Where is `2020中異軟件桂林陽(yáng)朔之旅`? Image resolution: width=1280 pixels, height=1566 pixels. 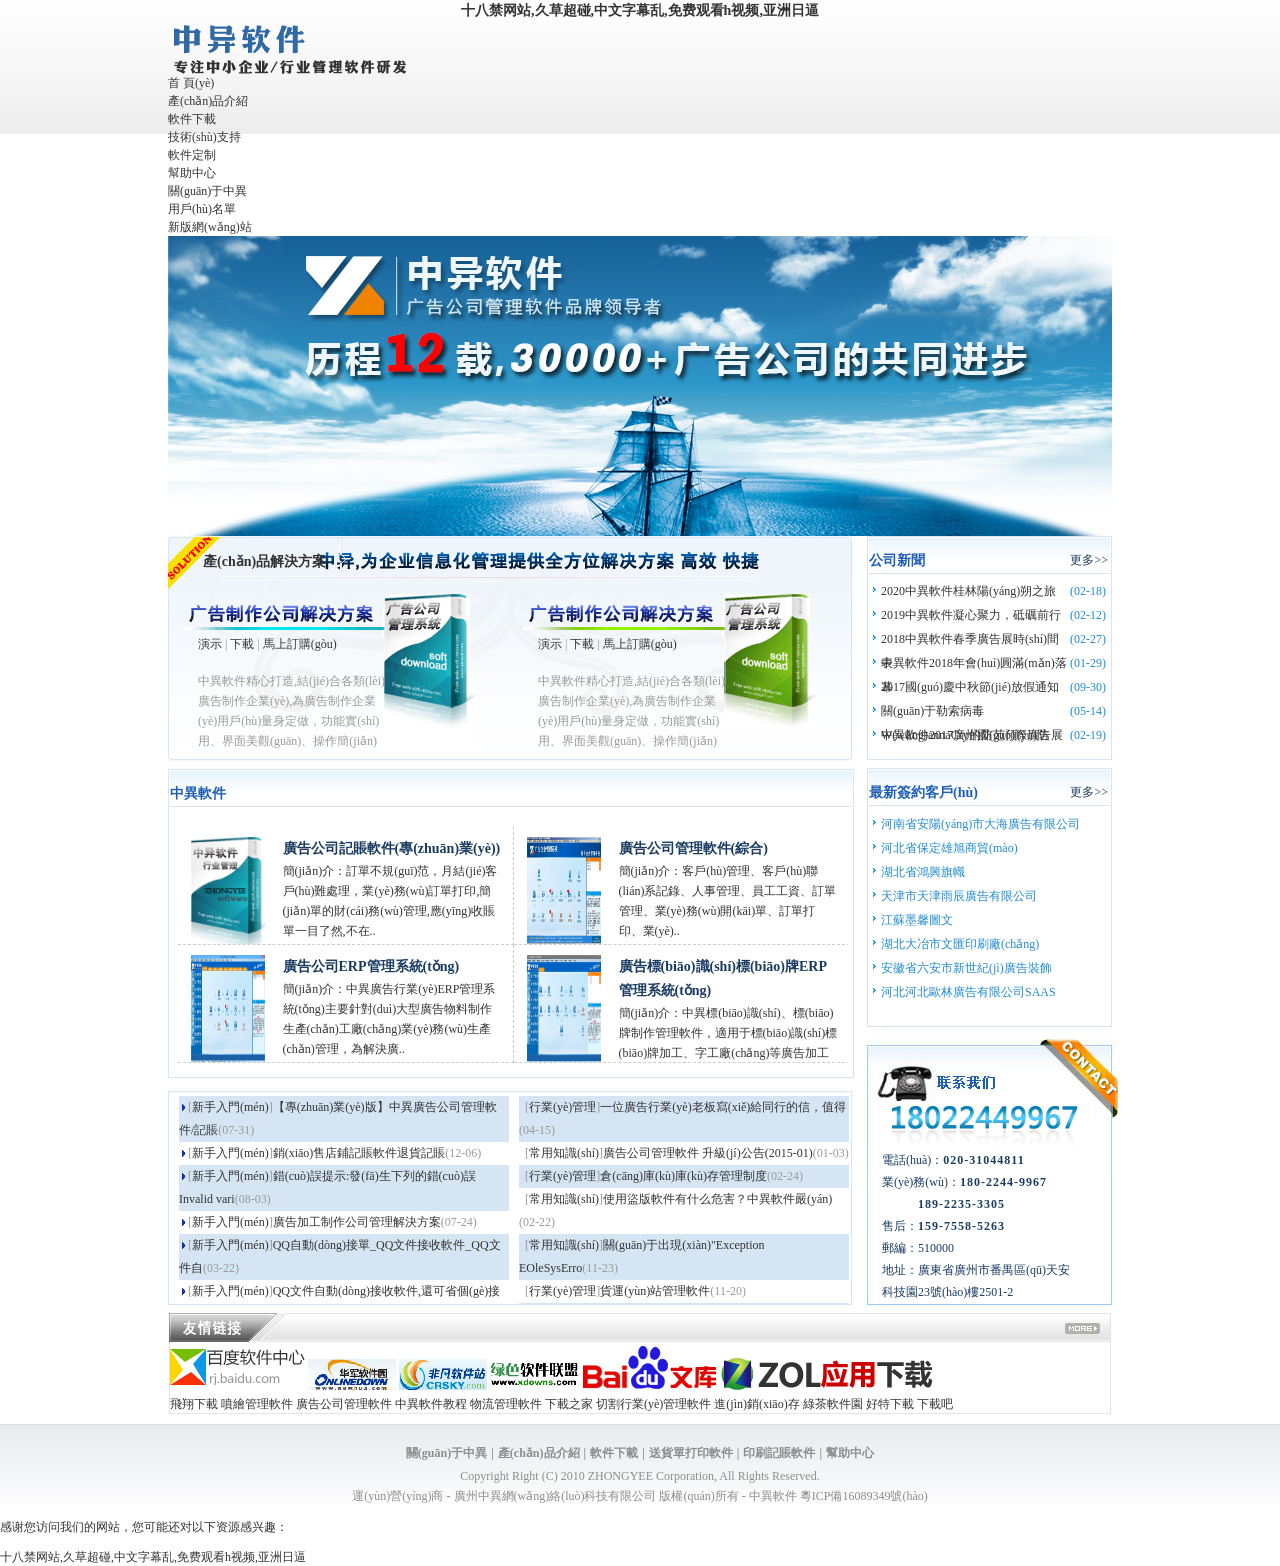
2020中異軟件桂林陽(yáng)朔之旅 is located at coordinates (968, 591).